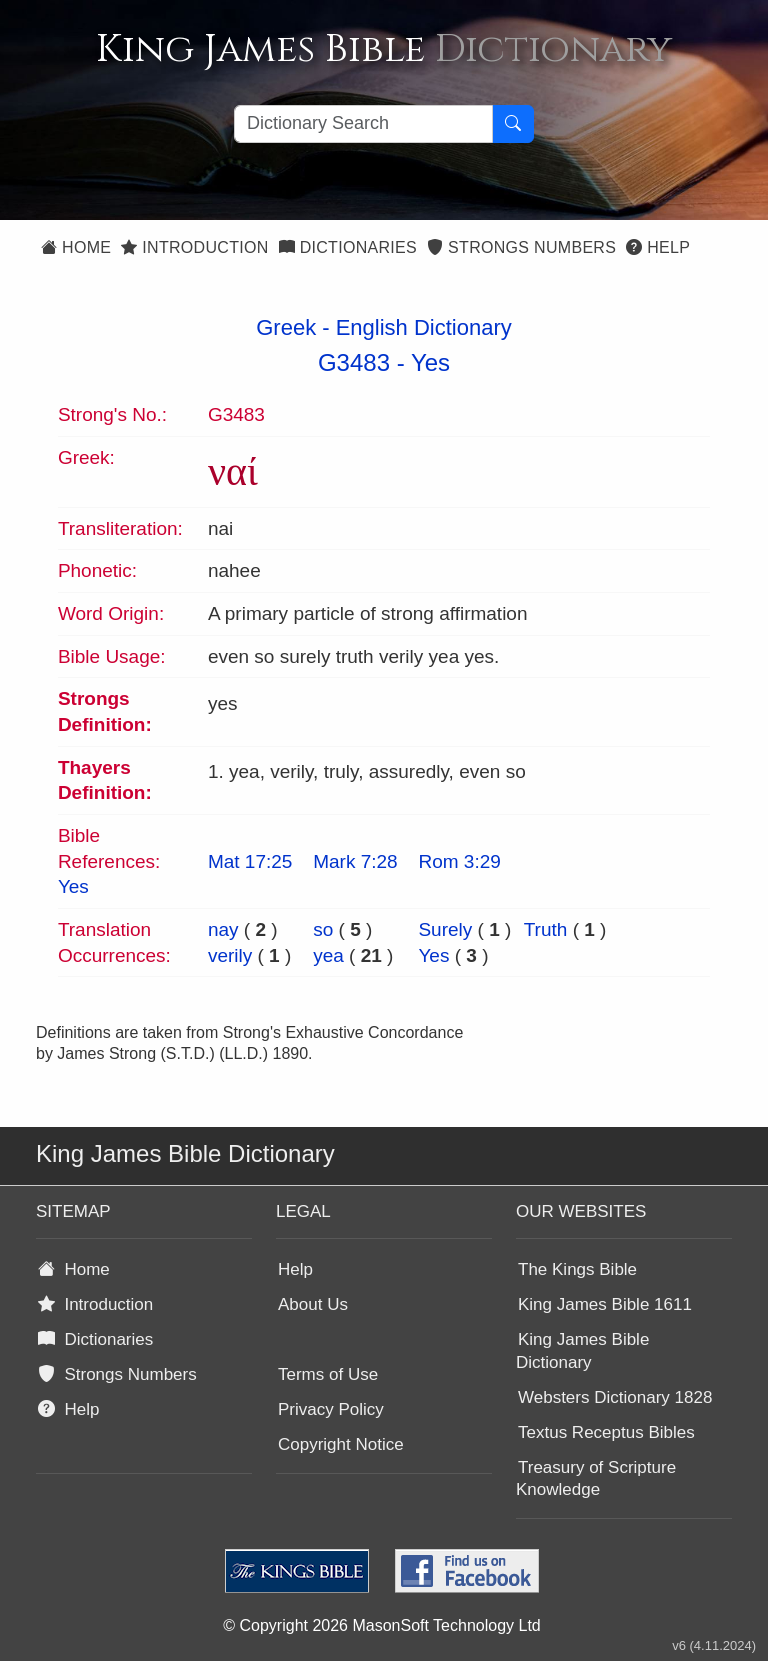 Image resolution: width=768 pixels, height=1661 pixels. Describe the element at coordinates (445, 929) in the screenshot. I see `Surely` at that location.